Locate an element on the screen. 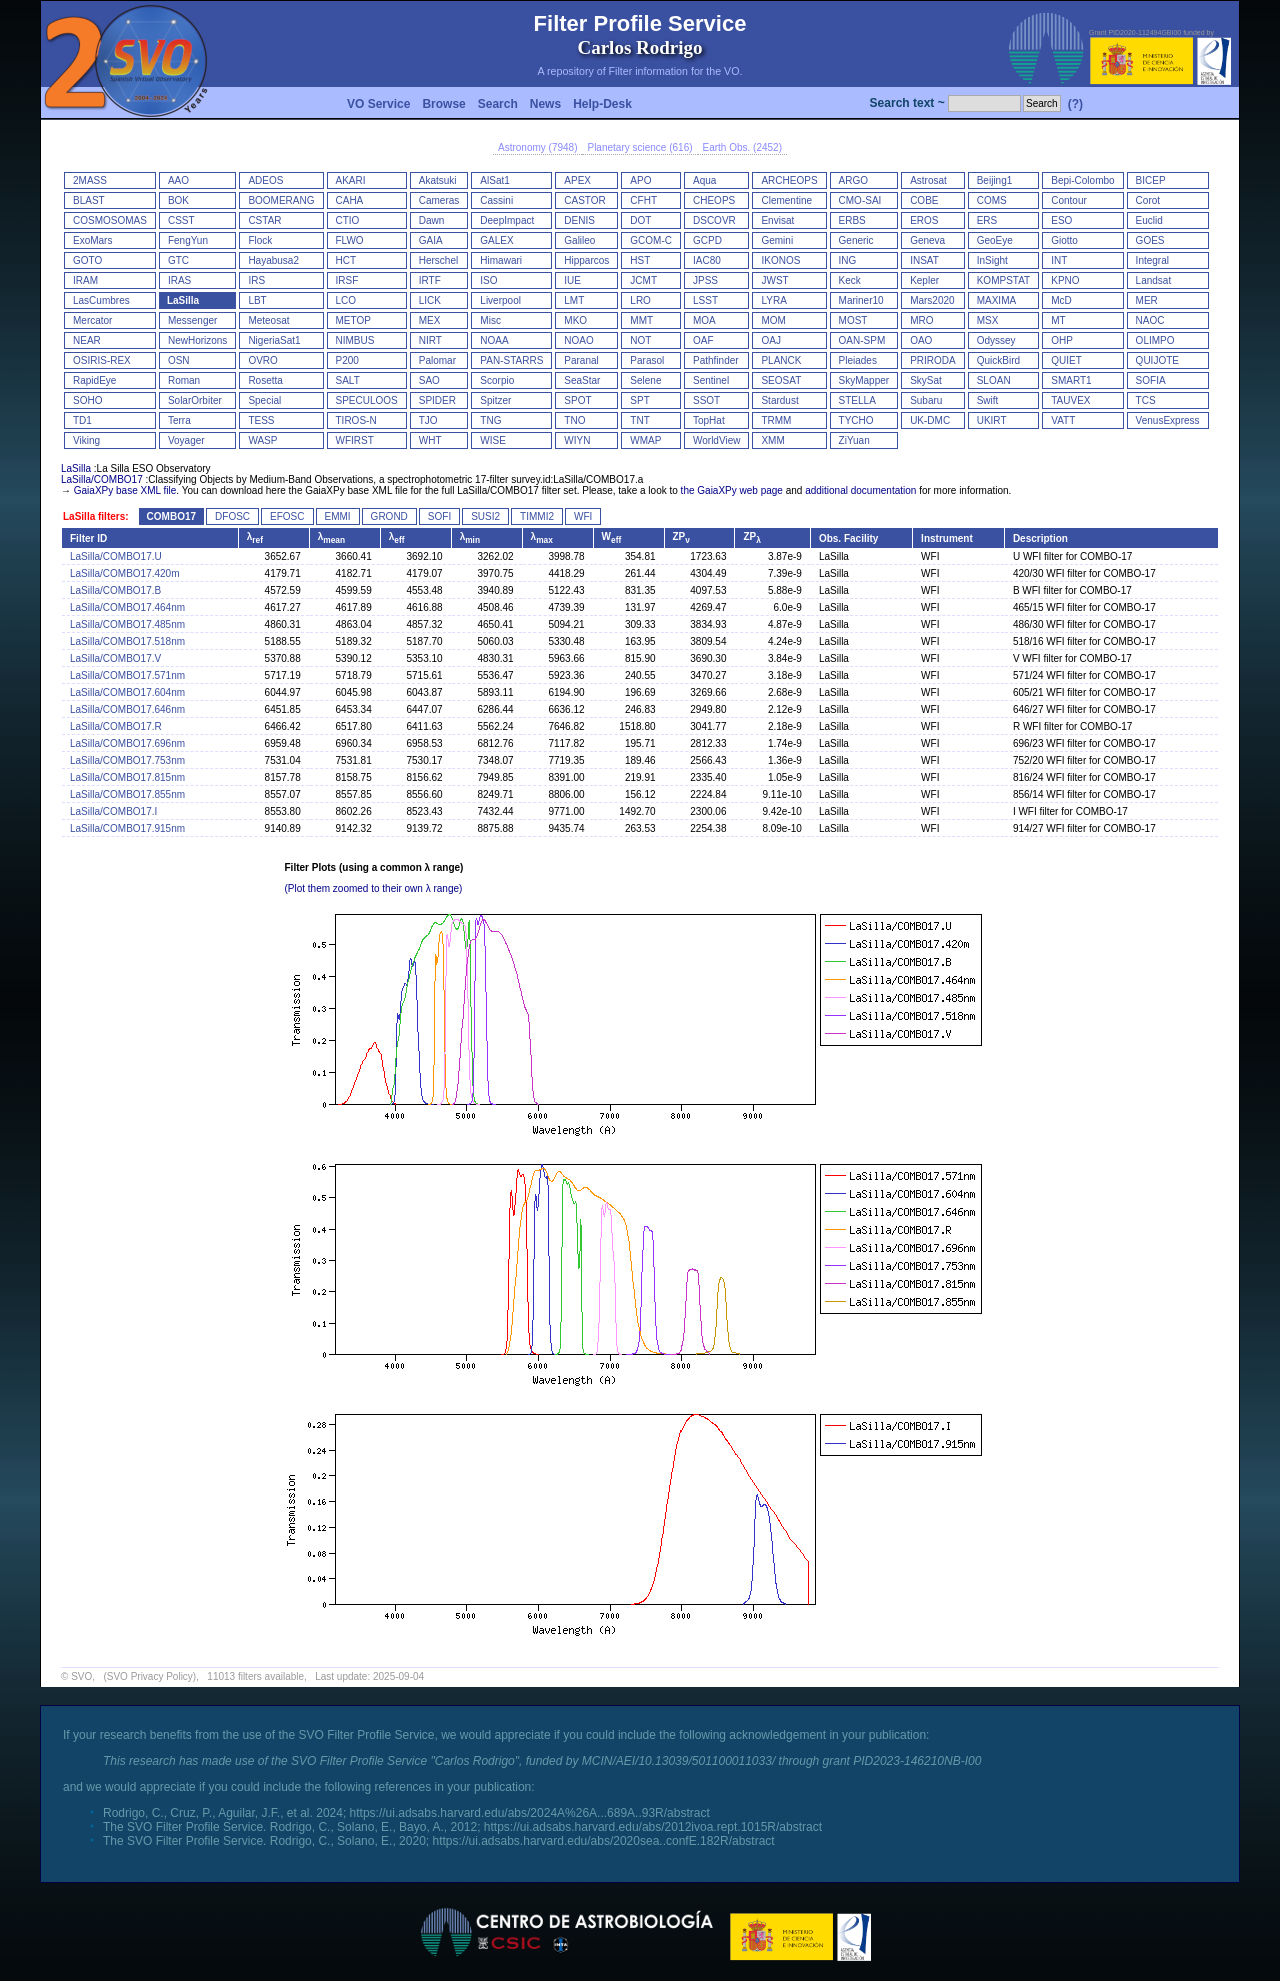  CASTOR is located at coordinates (585, 200).